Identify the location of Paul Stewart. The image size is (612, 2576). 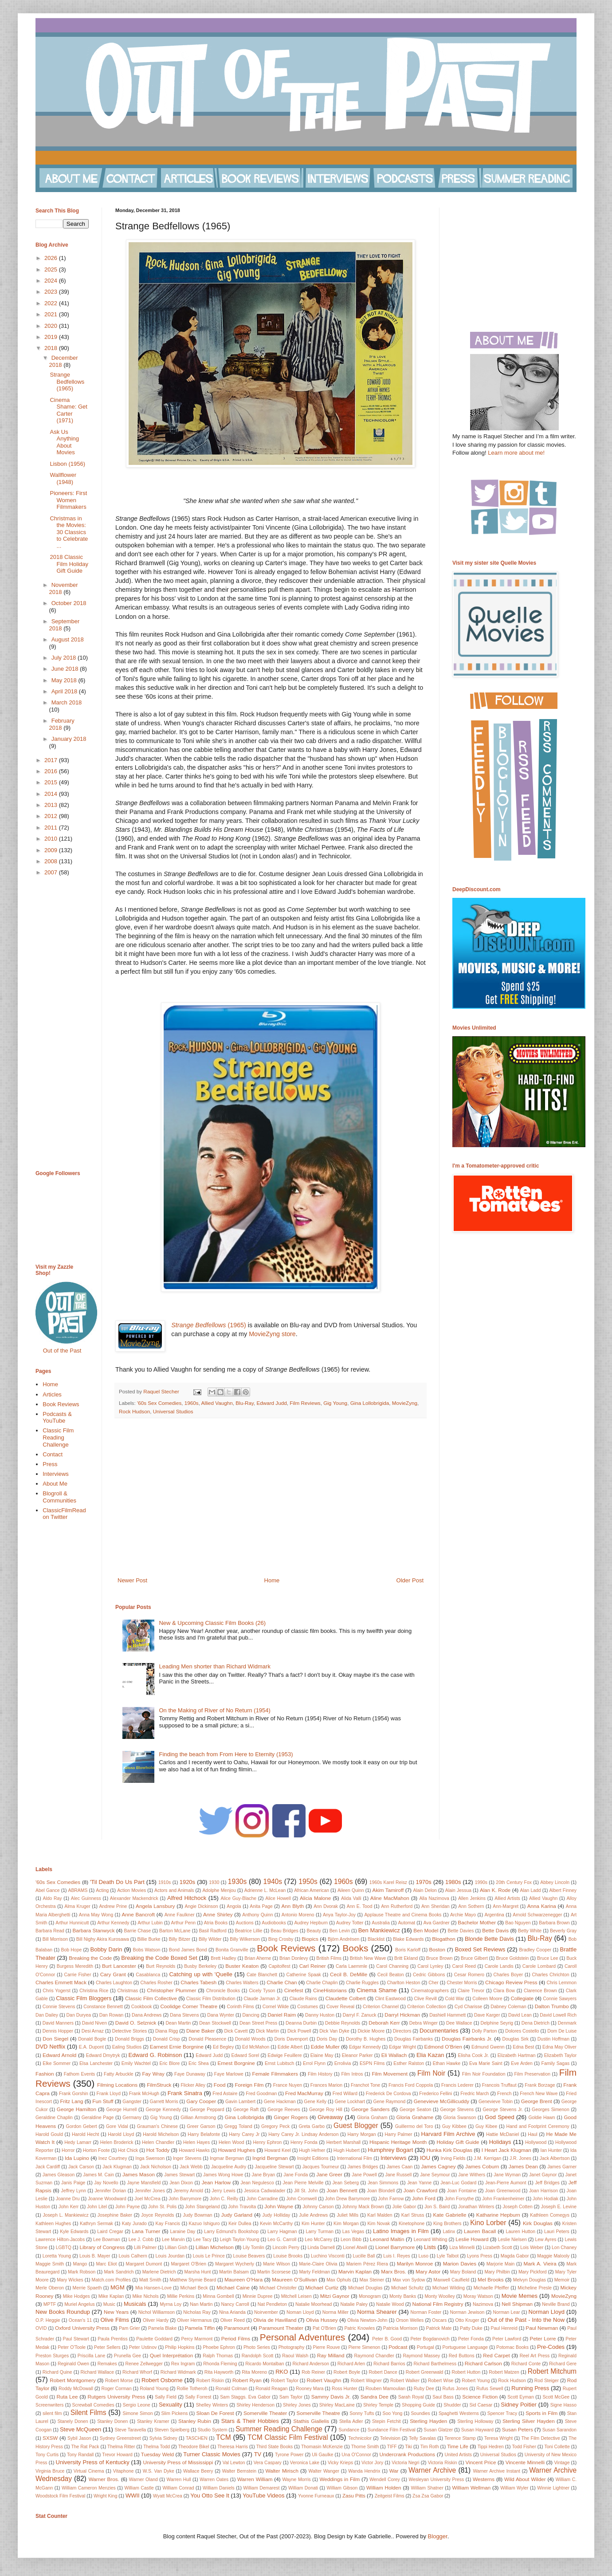
(76, 2338).